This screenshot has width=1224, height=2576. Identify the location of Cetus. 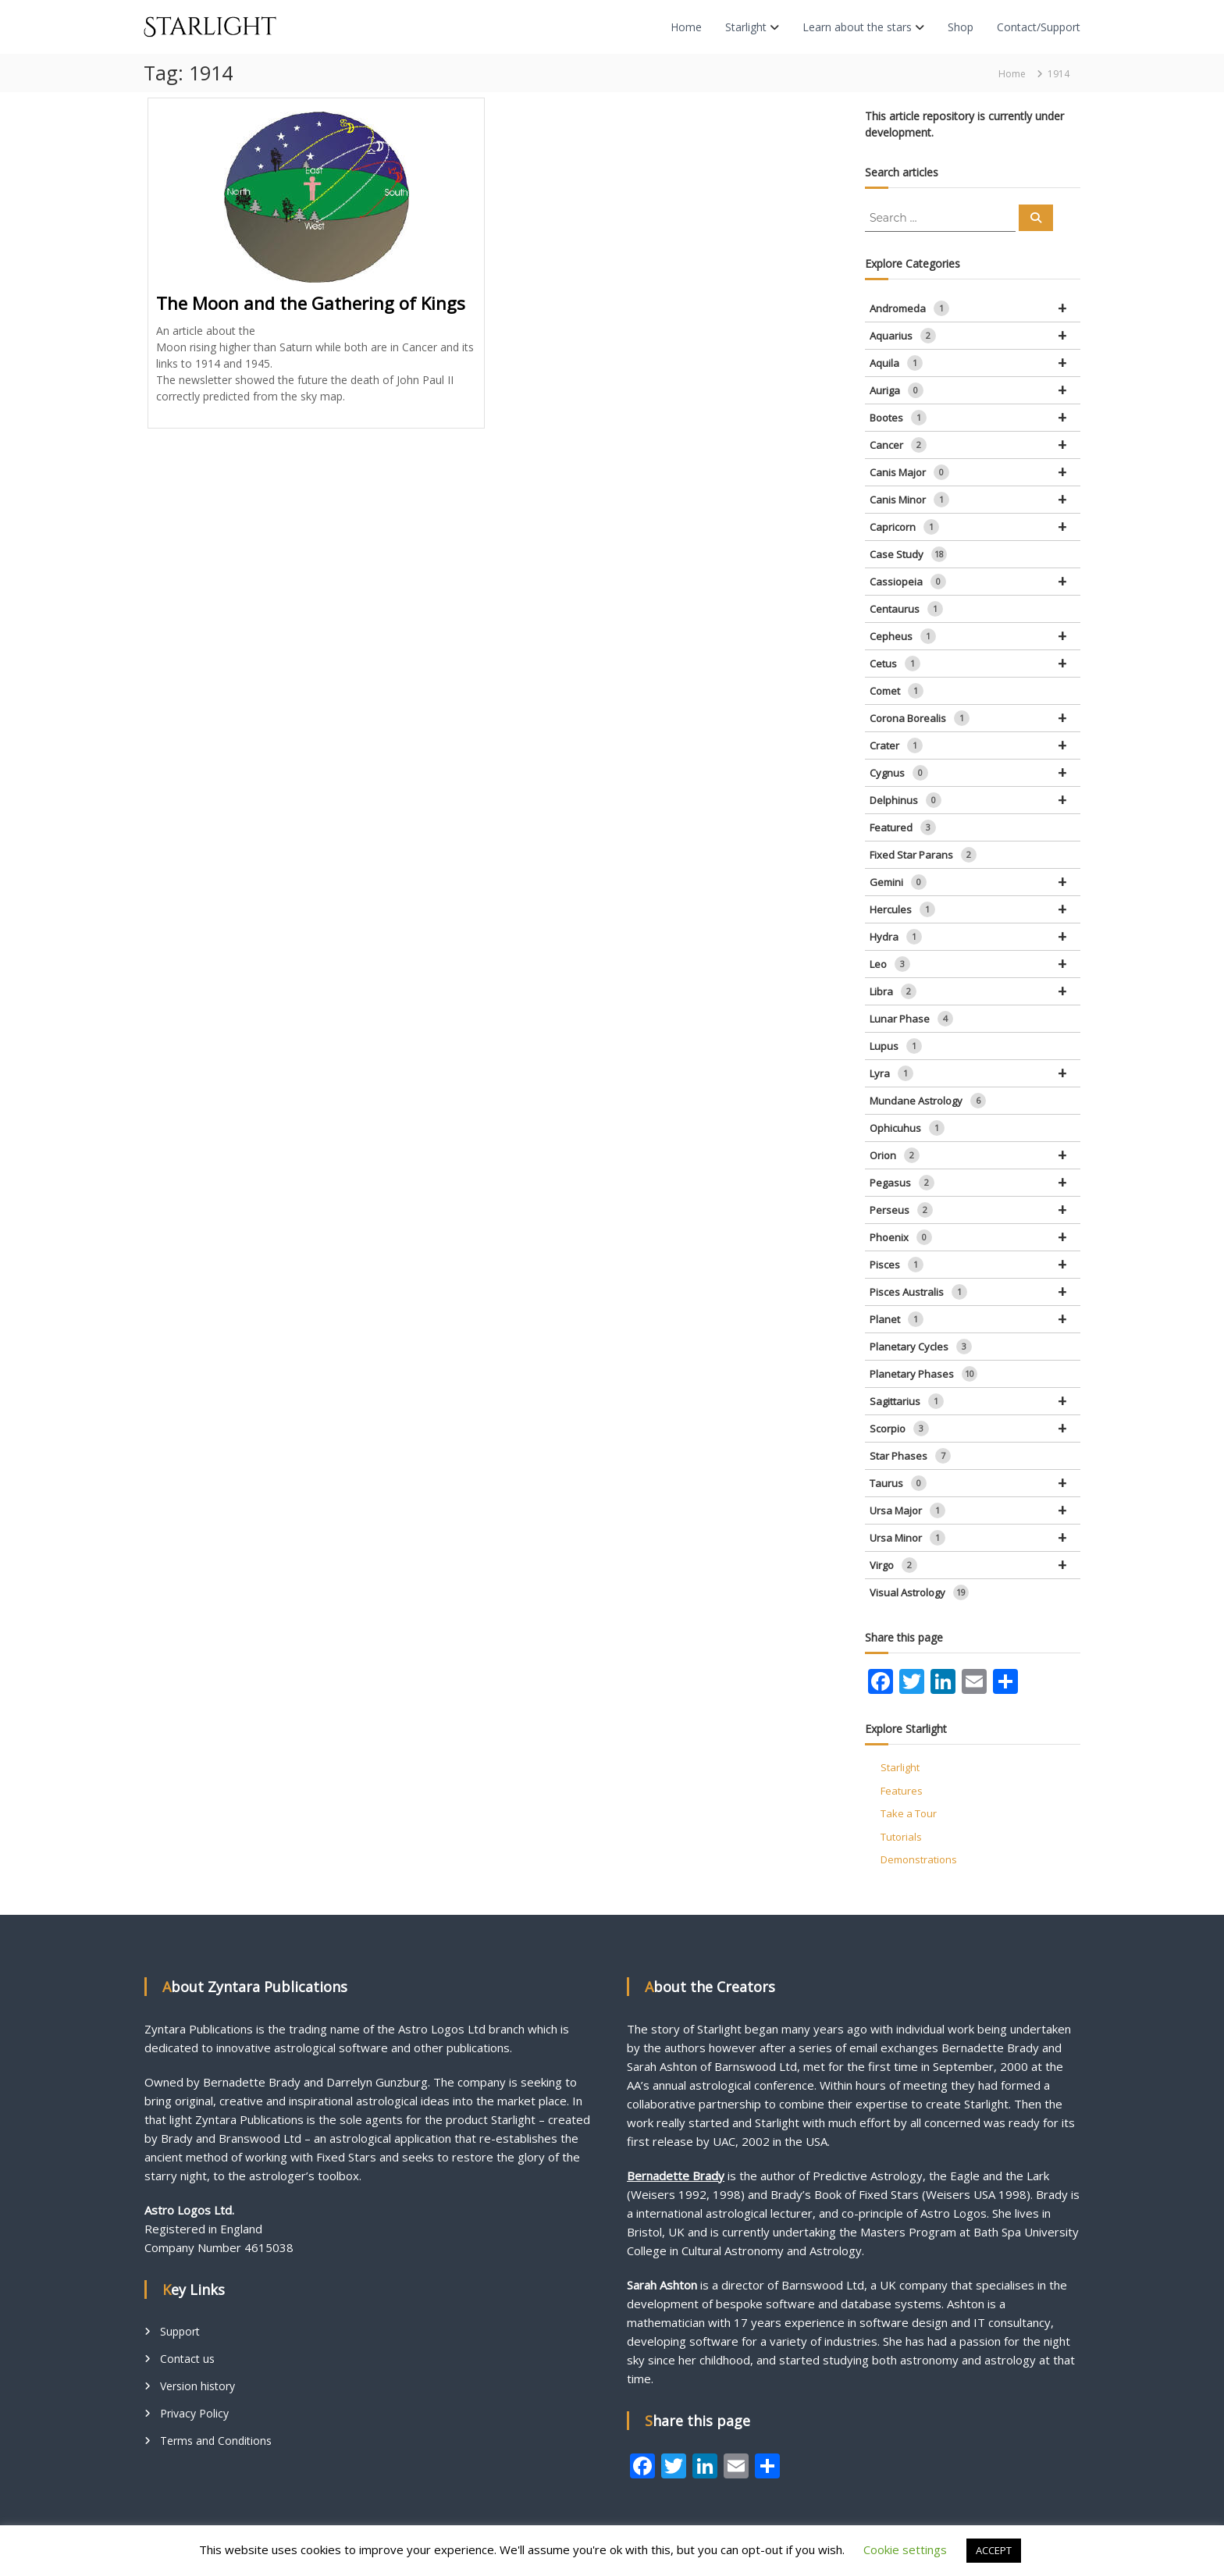
(975, 663).